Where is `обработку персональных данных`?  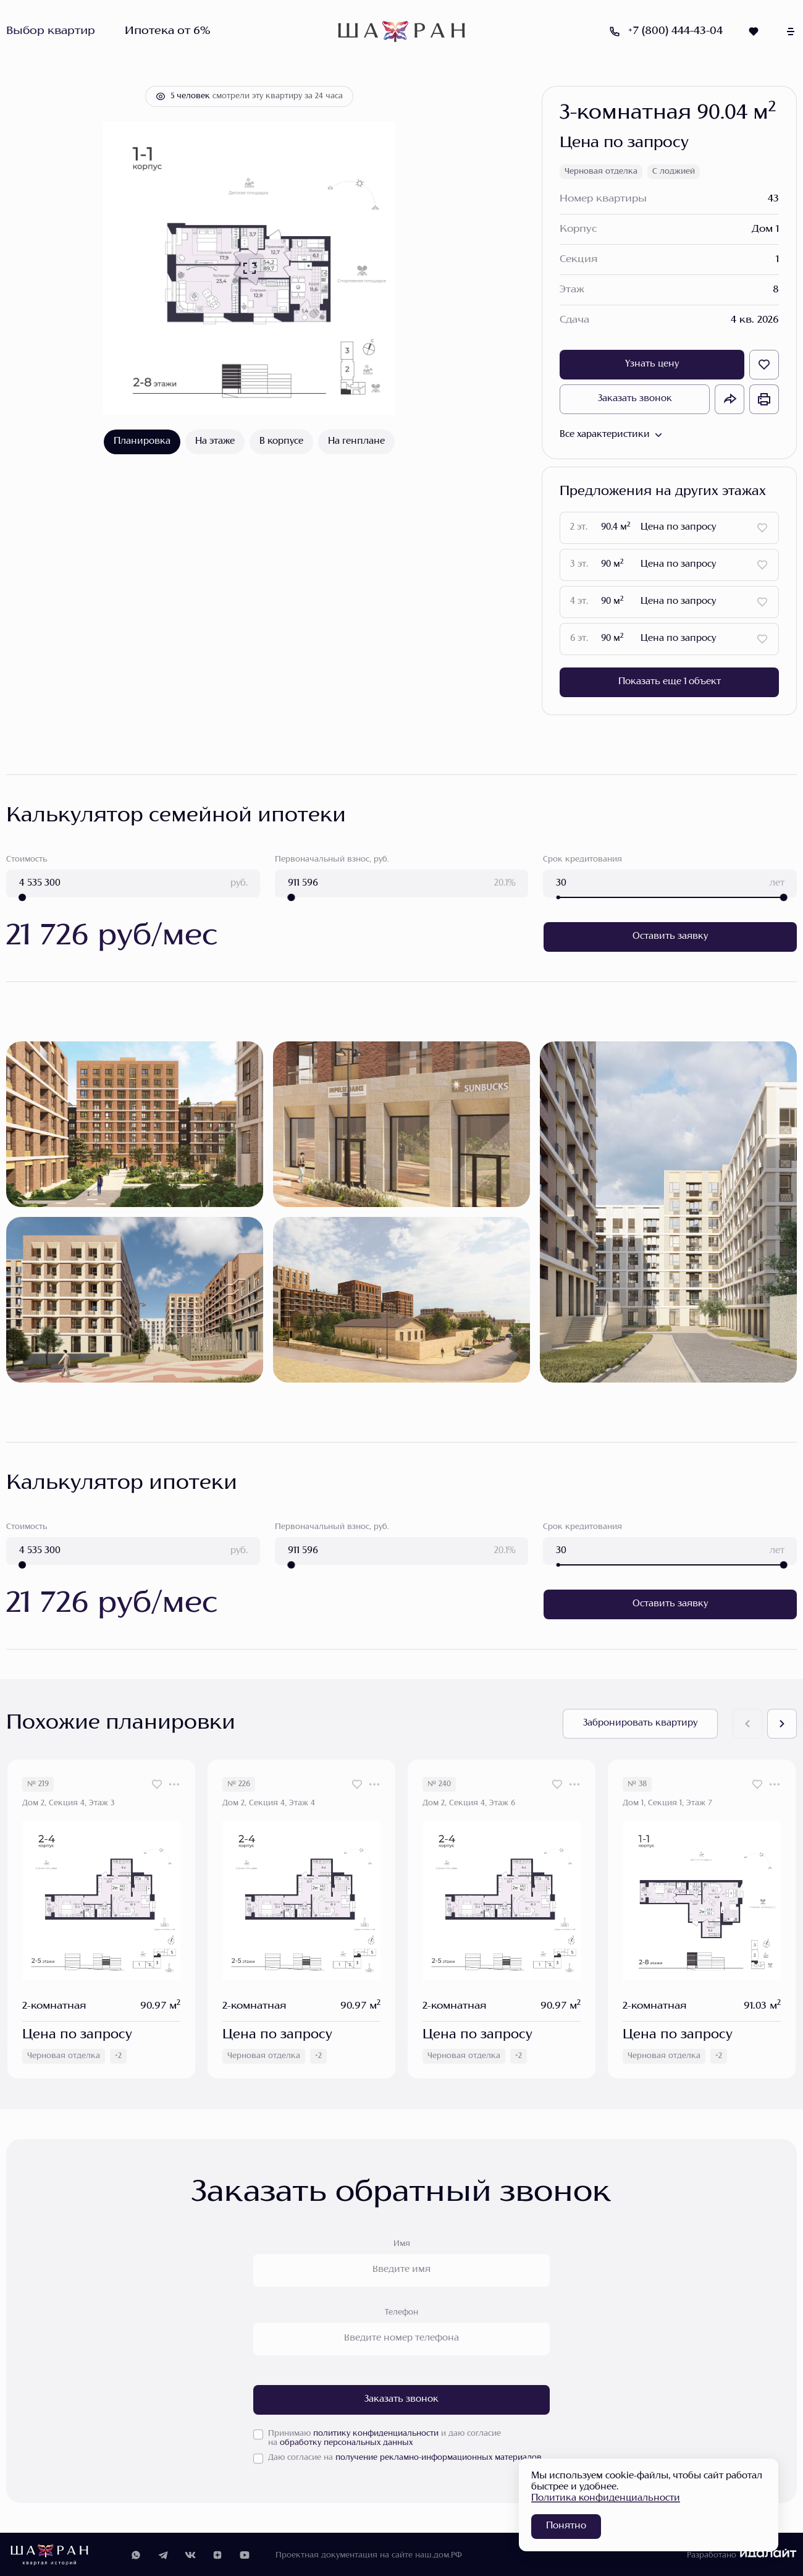
обработку персональных данных is located at coordinates (346, 2442).